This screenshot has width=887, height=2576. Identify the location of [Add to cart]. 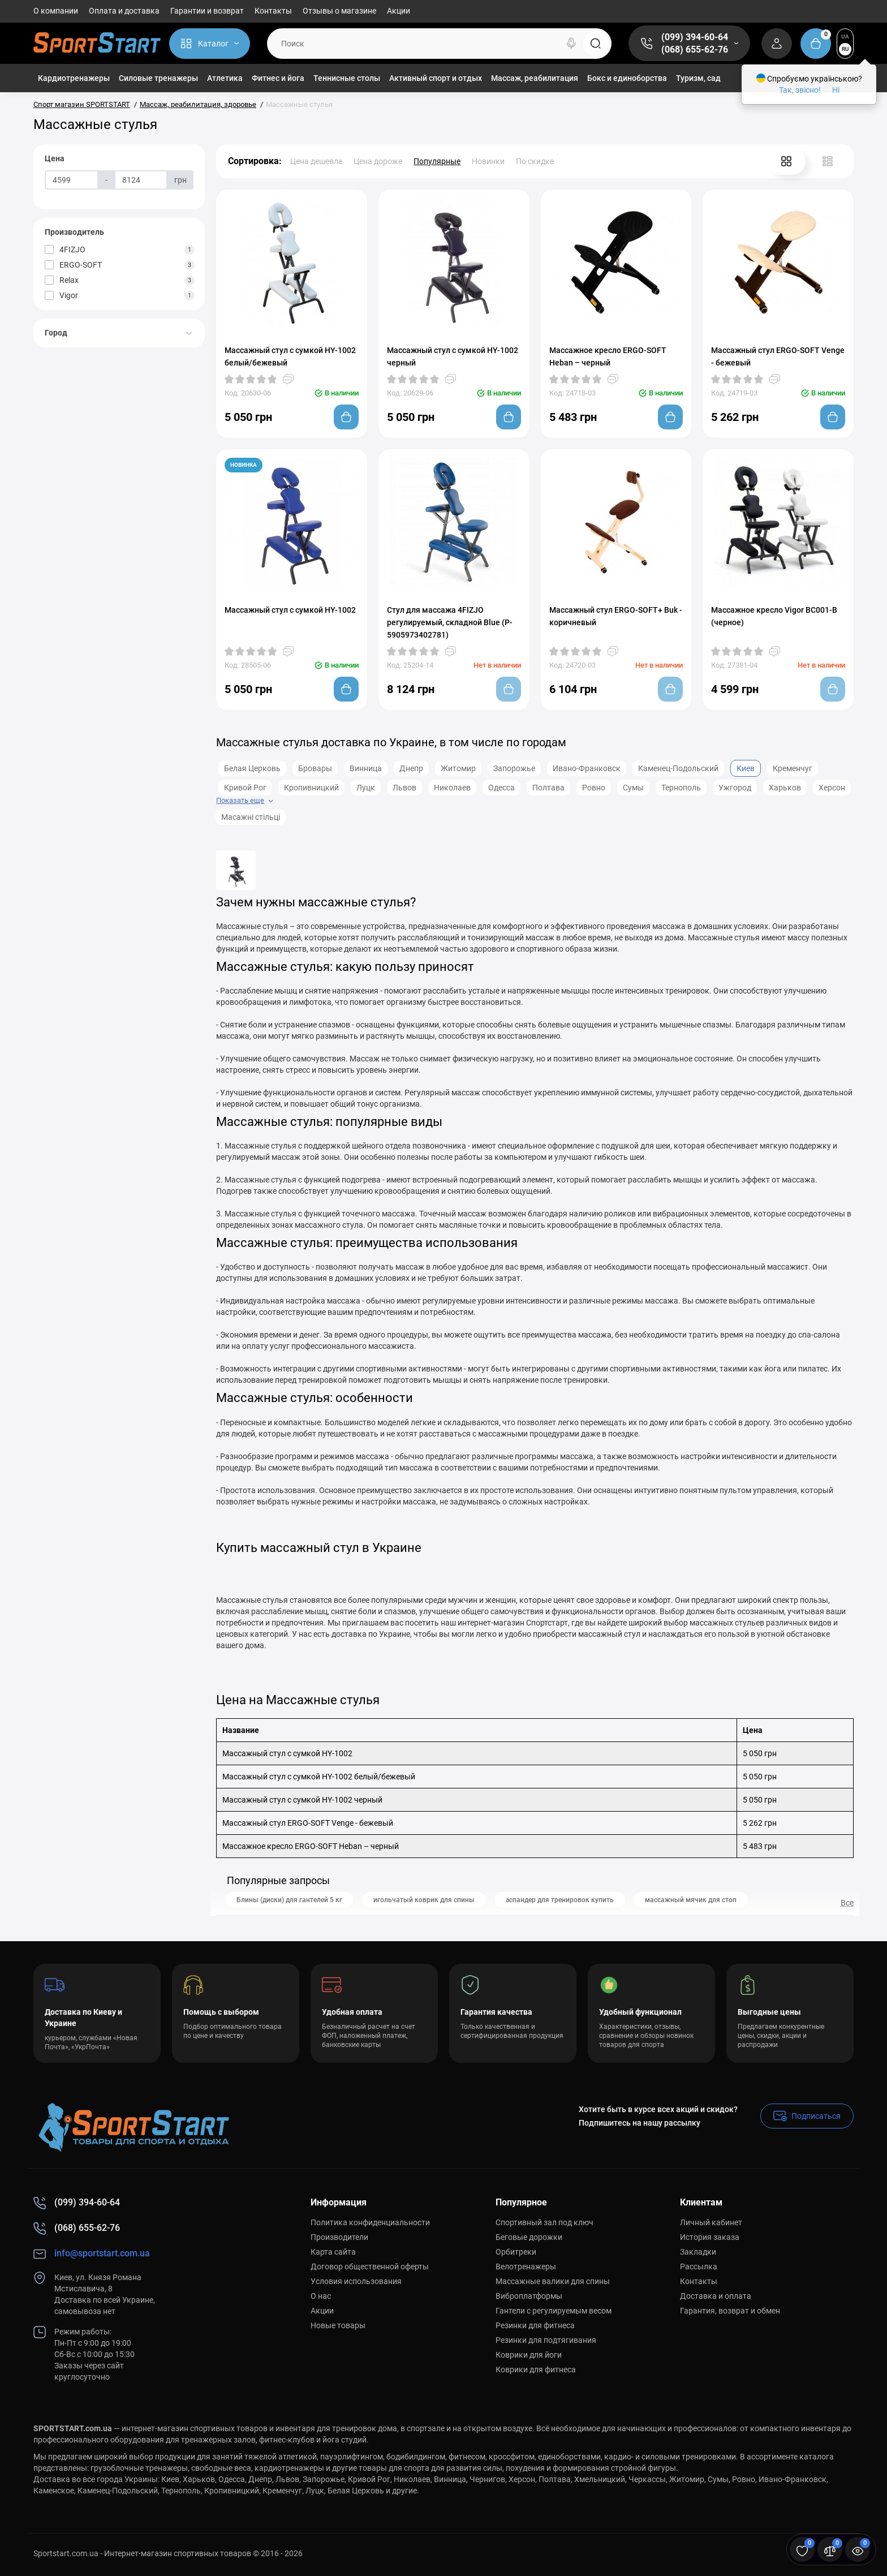
(346, 417).